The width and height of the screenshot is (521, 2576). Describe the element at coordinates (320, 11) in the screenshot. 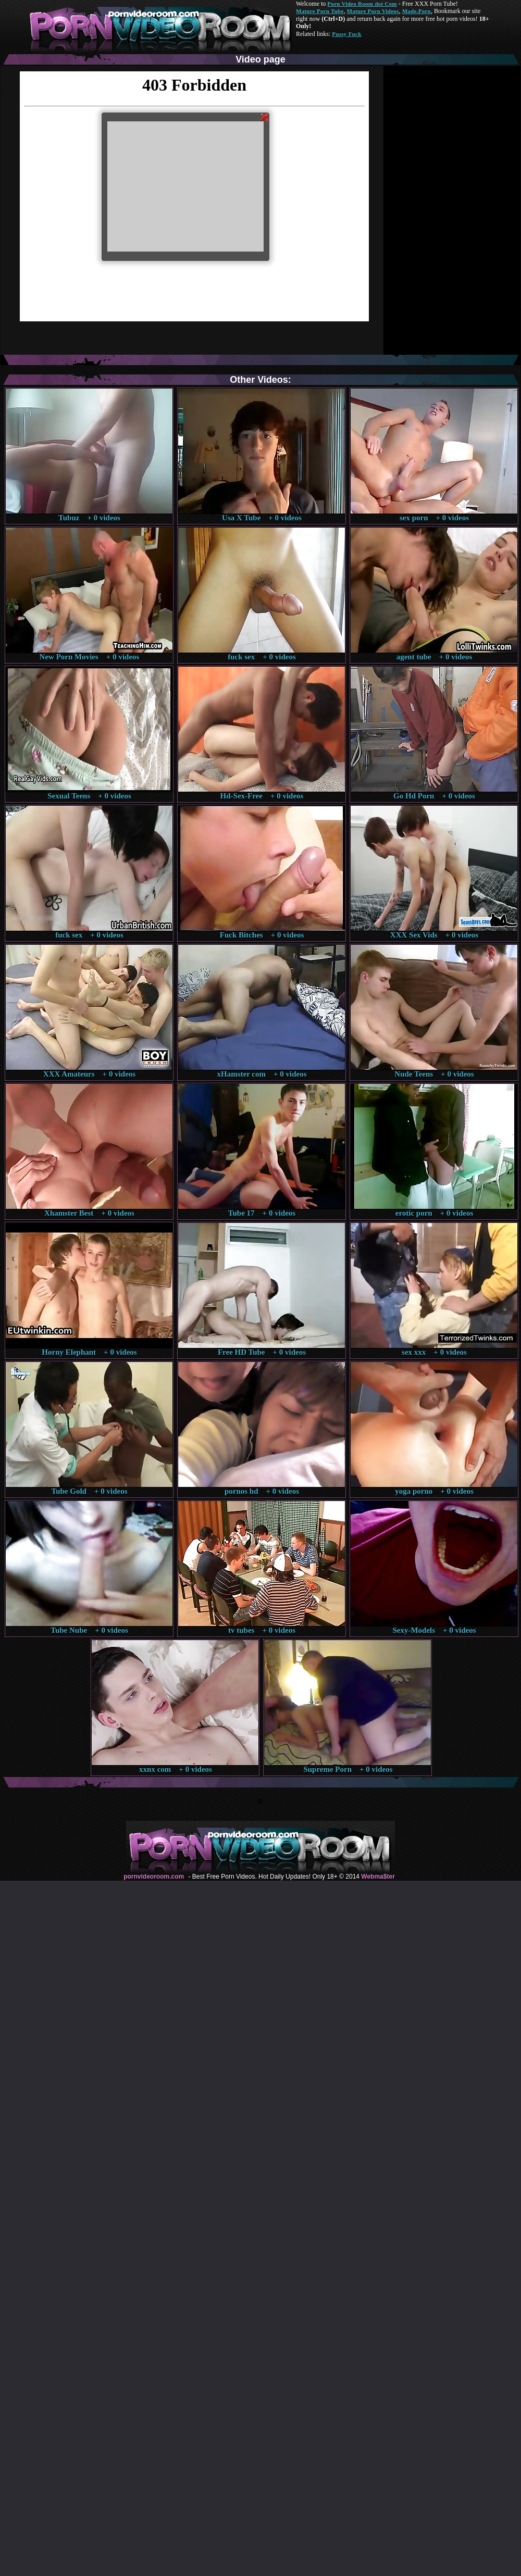

I see `Mature Porn Tube` at that location.